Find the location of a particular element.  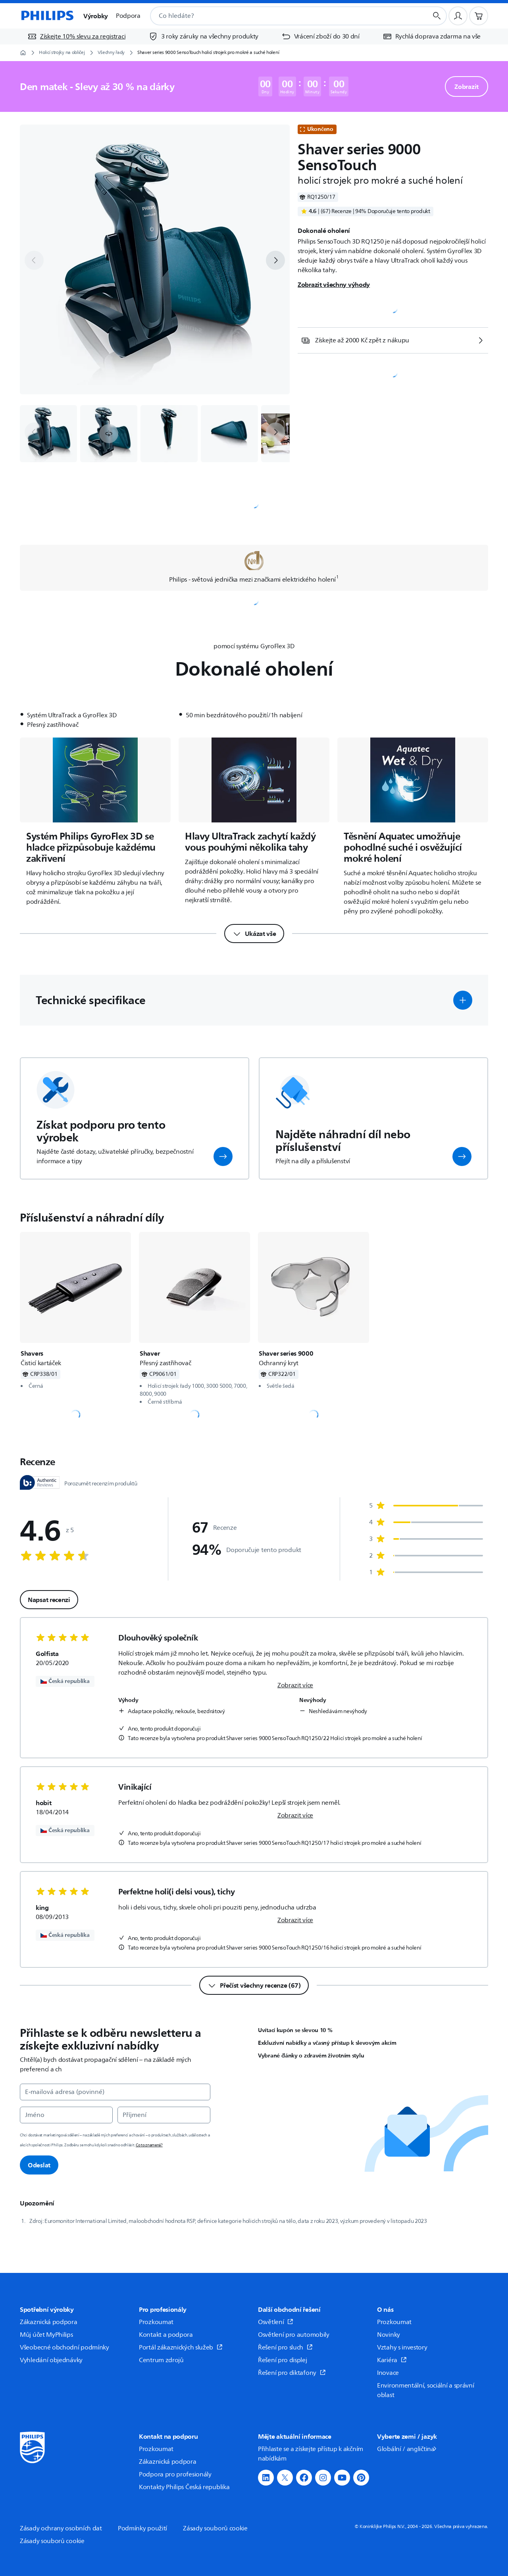

[combobox] is located at coordinates (279, 15).